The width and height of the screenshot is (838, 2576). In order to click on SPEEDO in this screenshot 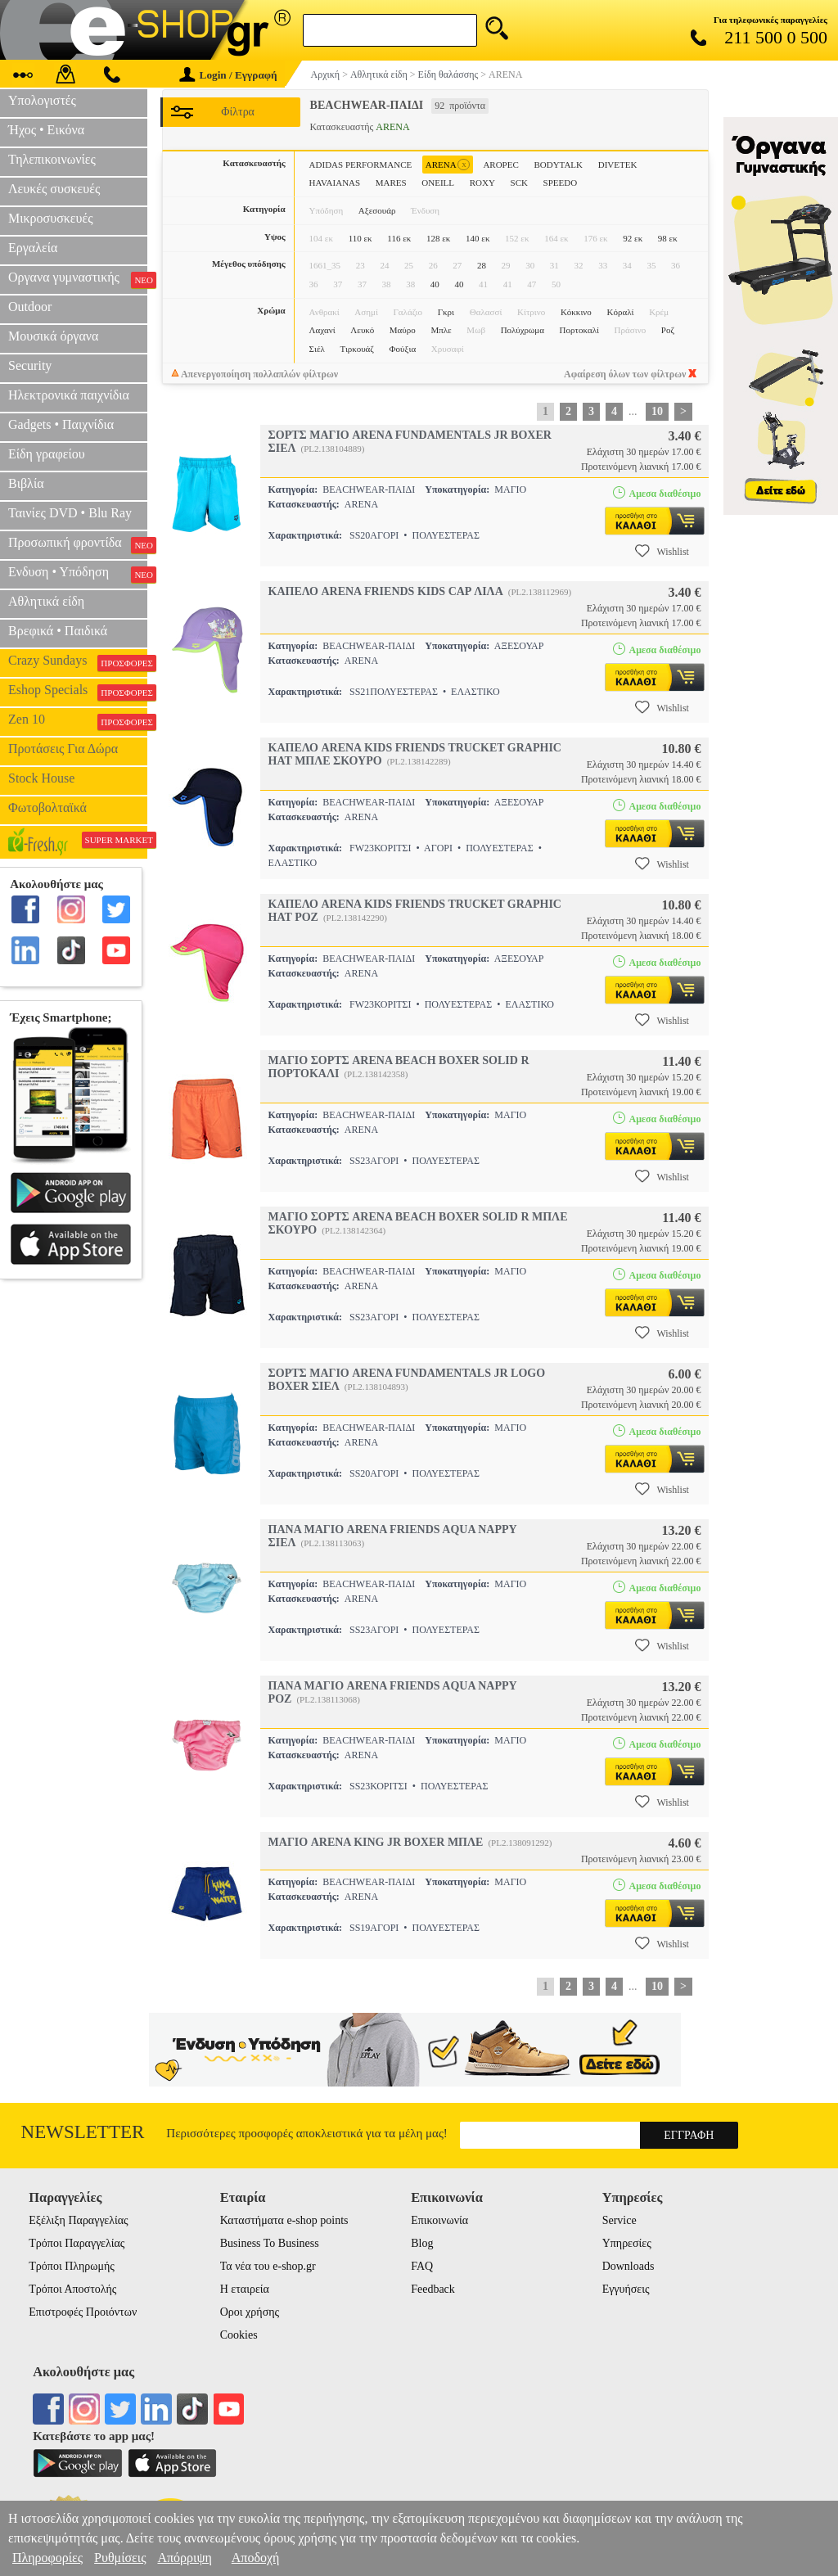, I will do `click(560, 182)`.